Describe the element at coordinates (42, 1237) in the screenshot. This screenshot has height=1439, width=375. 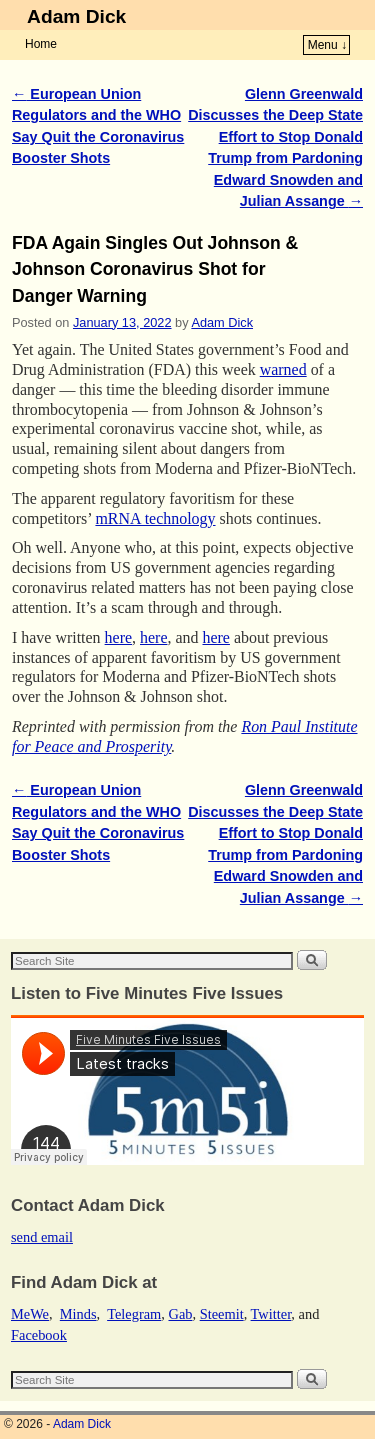
I see `send email` at that location.